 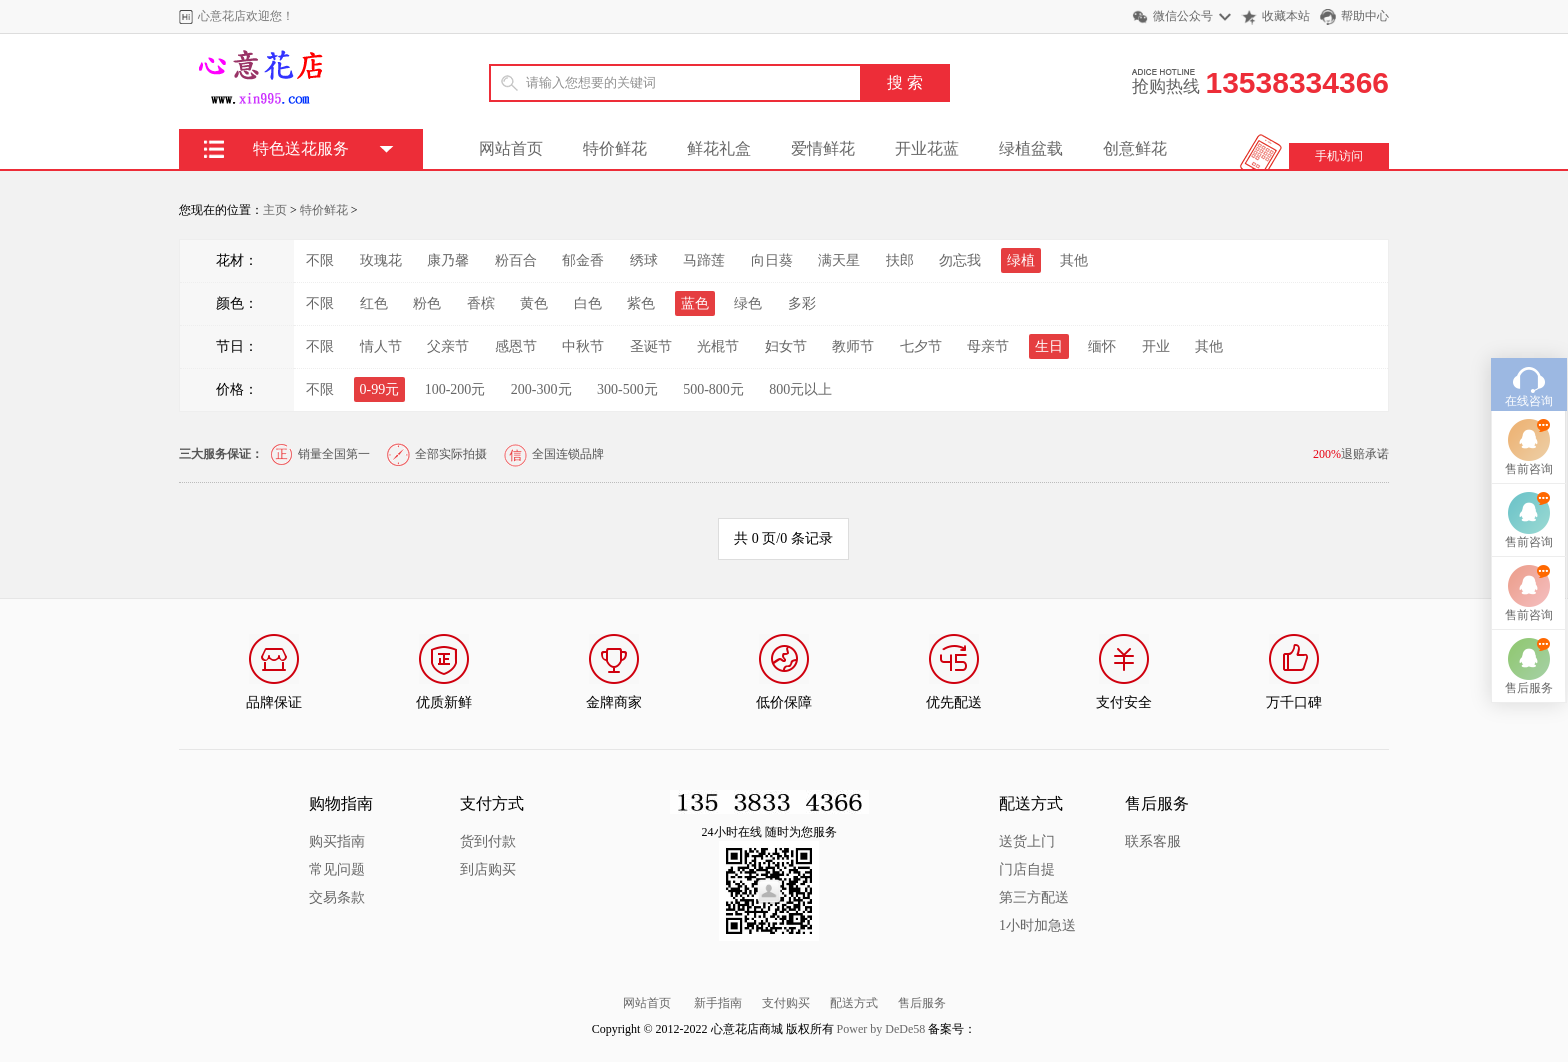 What do you see at coordinates (337, 897) in the screenshot?
I see `交易条款` at bounding box center [337, 897].